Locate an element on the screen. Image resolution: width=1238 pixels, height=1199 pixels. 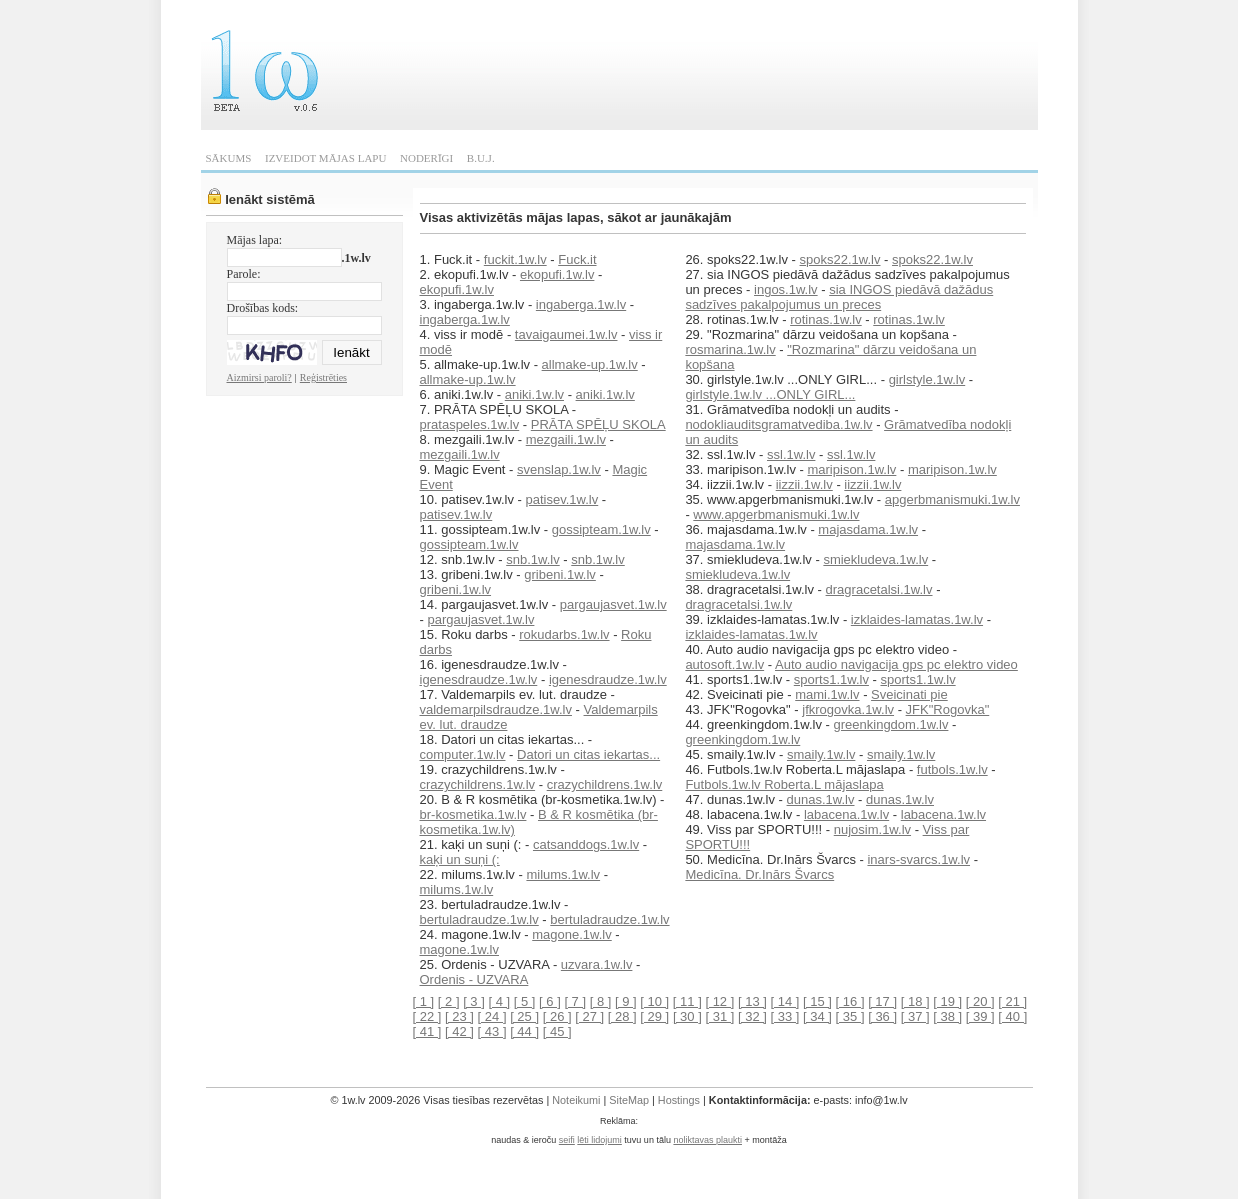
rokudarbs.1w.lv is located at coordinates (564, 634).